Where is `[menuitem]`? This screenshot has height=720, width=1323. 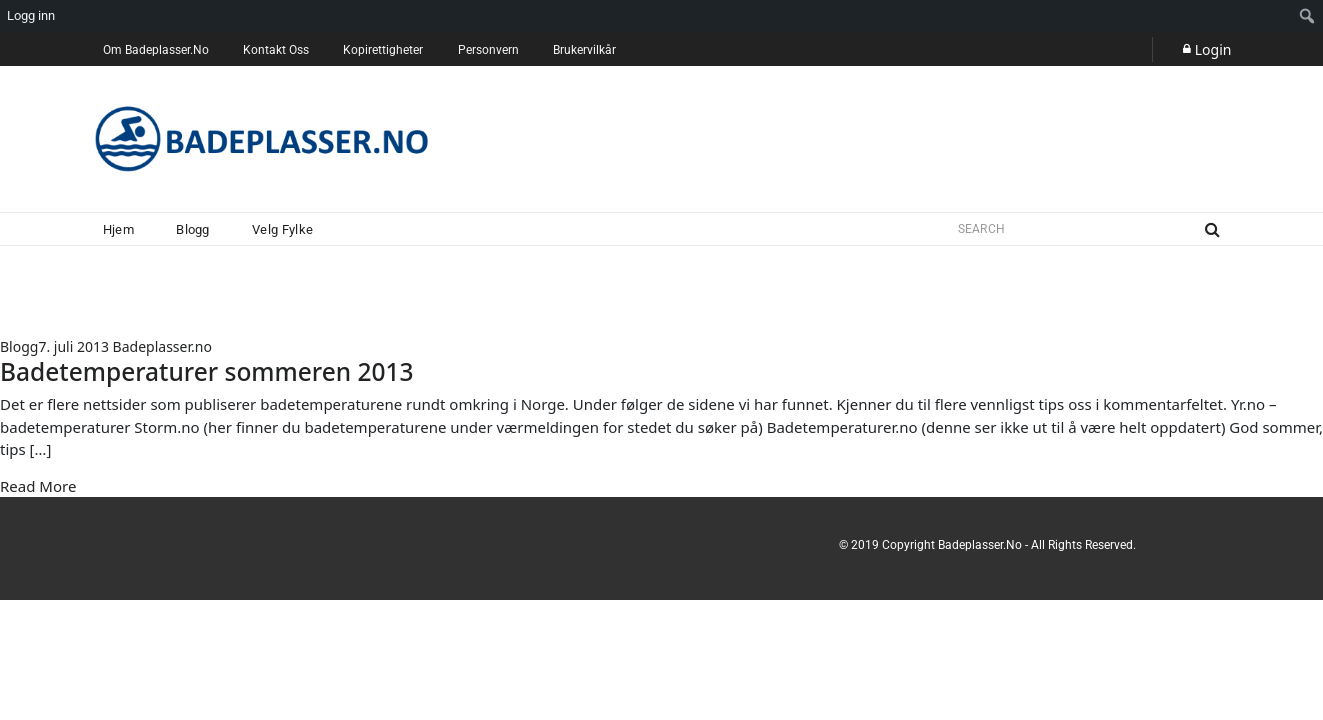 [menuitem] is located at coordinates (1307, 16).